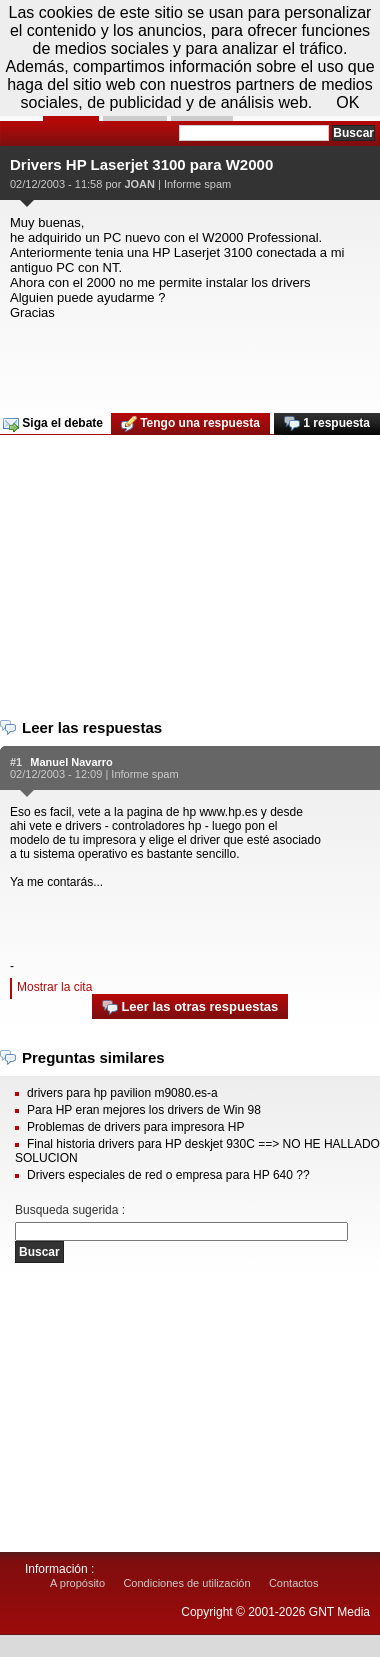 Image resolution: width=380 pixels, height=1657 pixels. Describe the element at coordinates (187, 360) in the screenshot. I see `[Advertisement]` at that location.